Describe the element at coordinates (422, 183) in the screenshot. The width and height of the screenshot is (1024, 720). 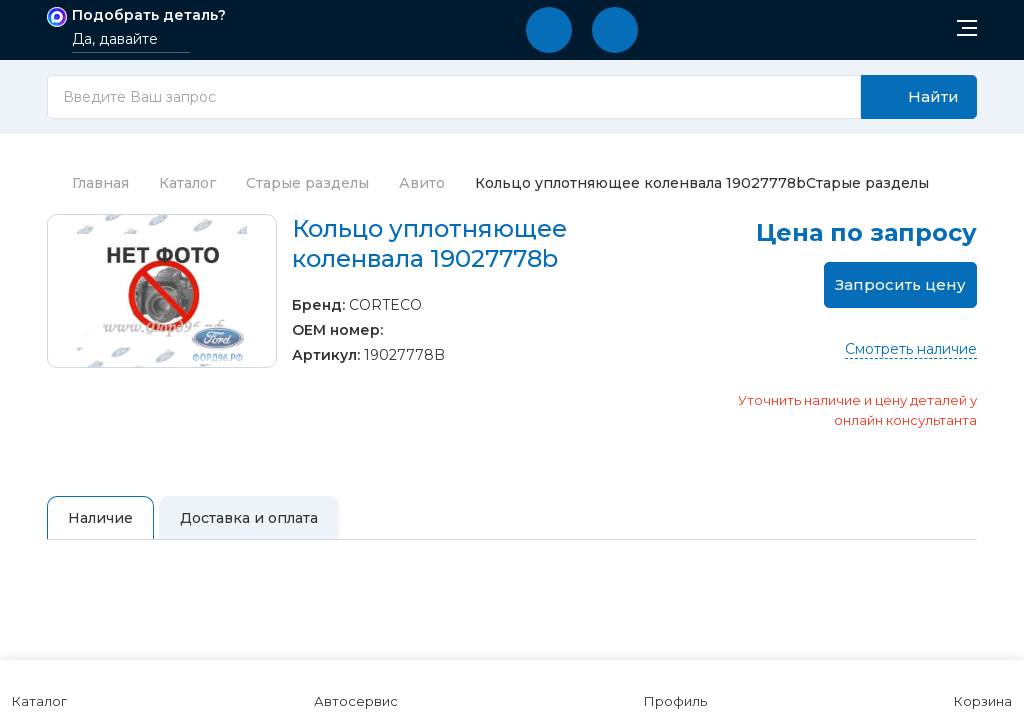
I see `Авито` at that location.